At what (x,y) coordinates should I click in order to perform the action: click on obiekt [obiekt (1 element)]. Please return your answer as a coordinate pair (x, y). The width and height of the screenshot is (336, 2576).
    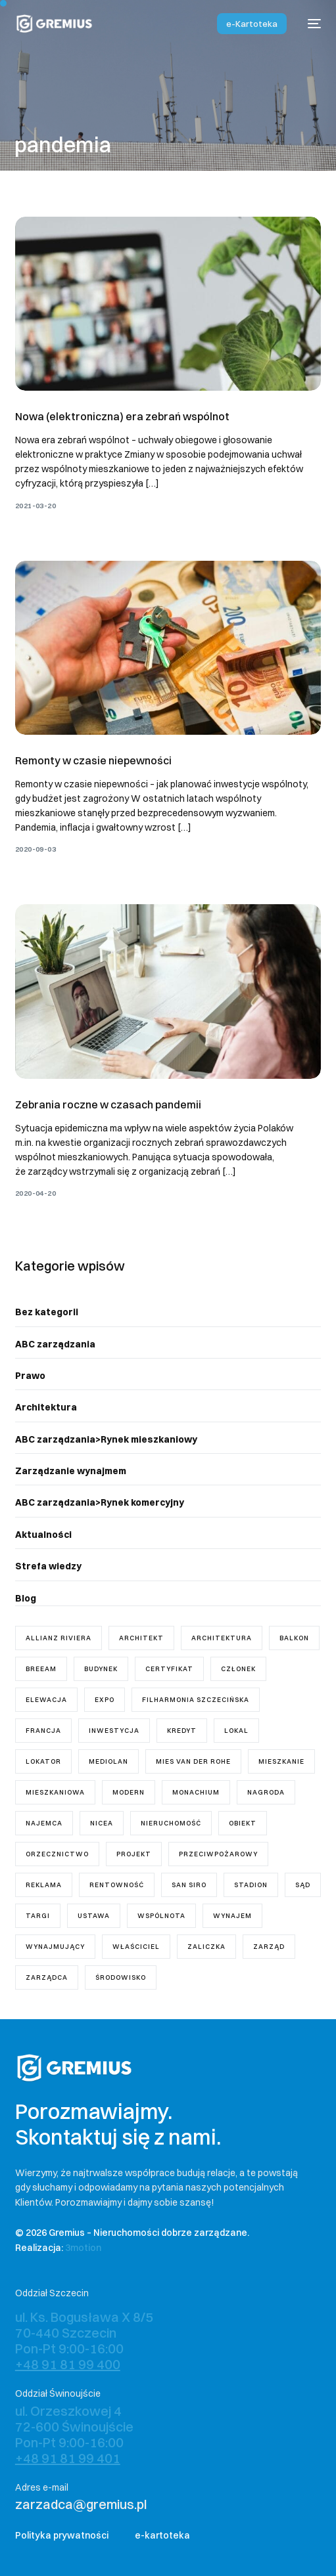
    Looking at the image, I should click on (242, 1823).